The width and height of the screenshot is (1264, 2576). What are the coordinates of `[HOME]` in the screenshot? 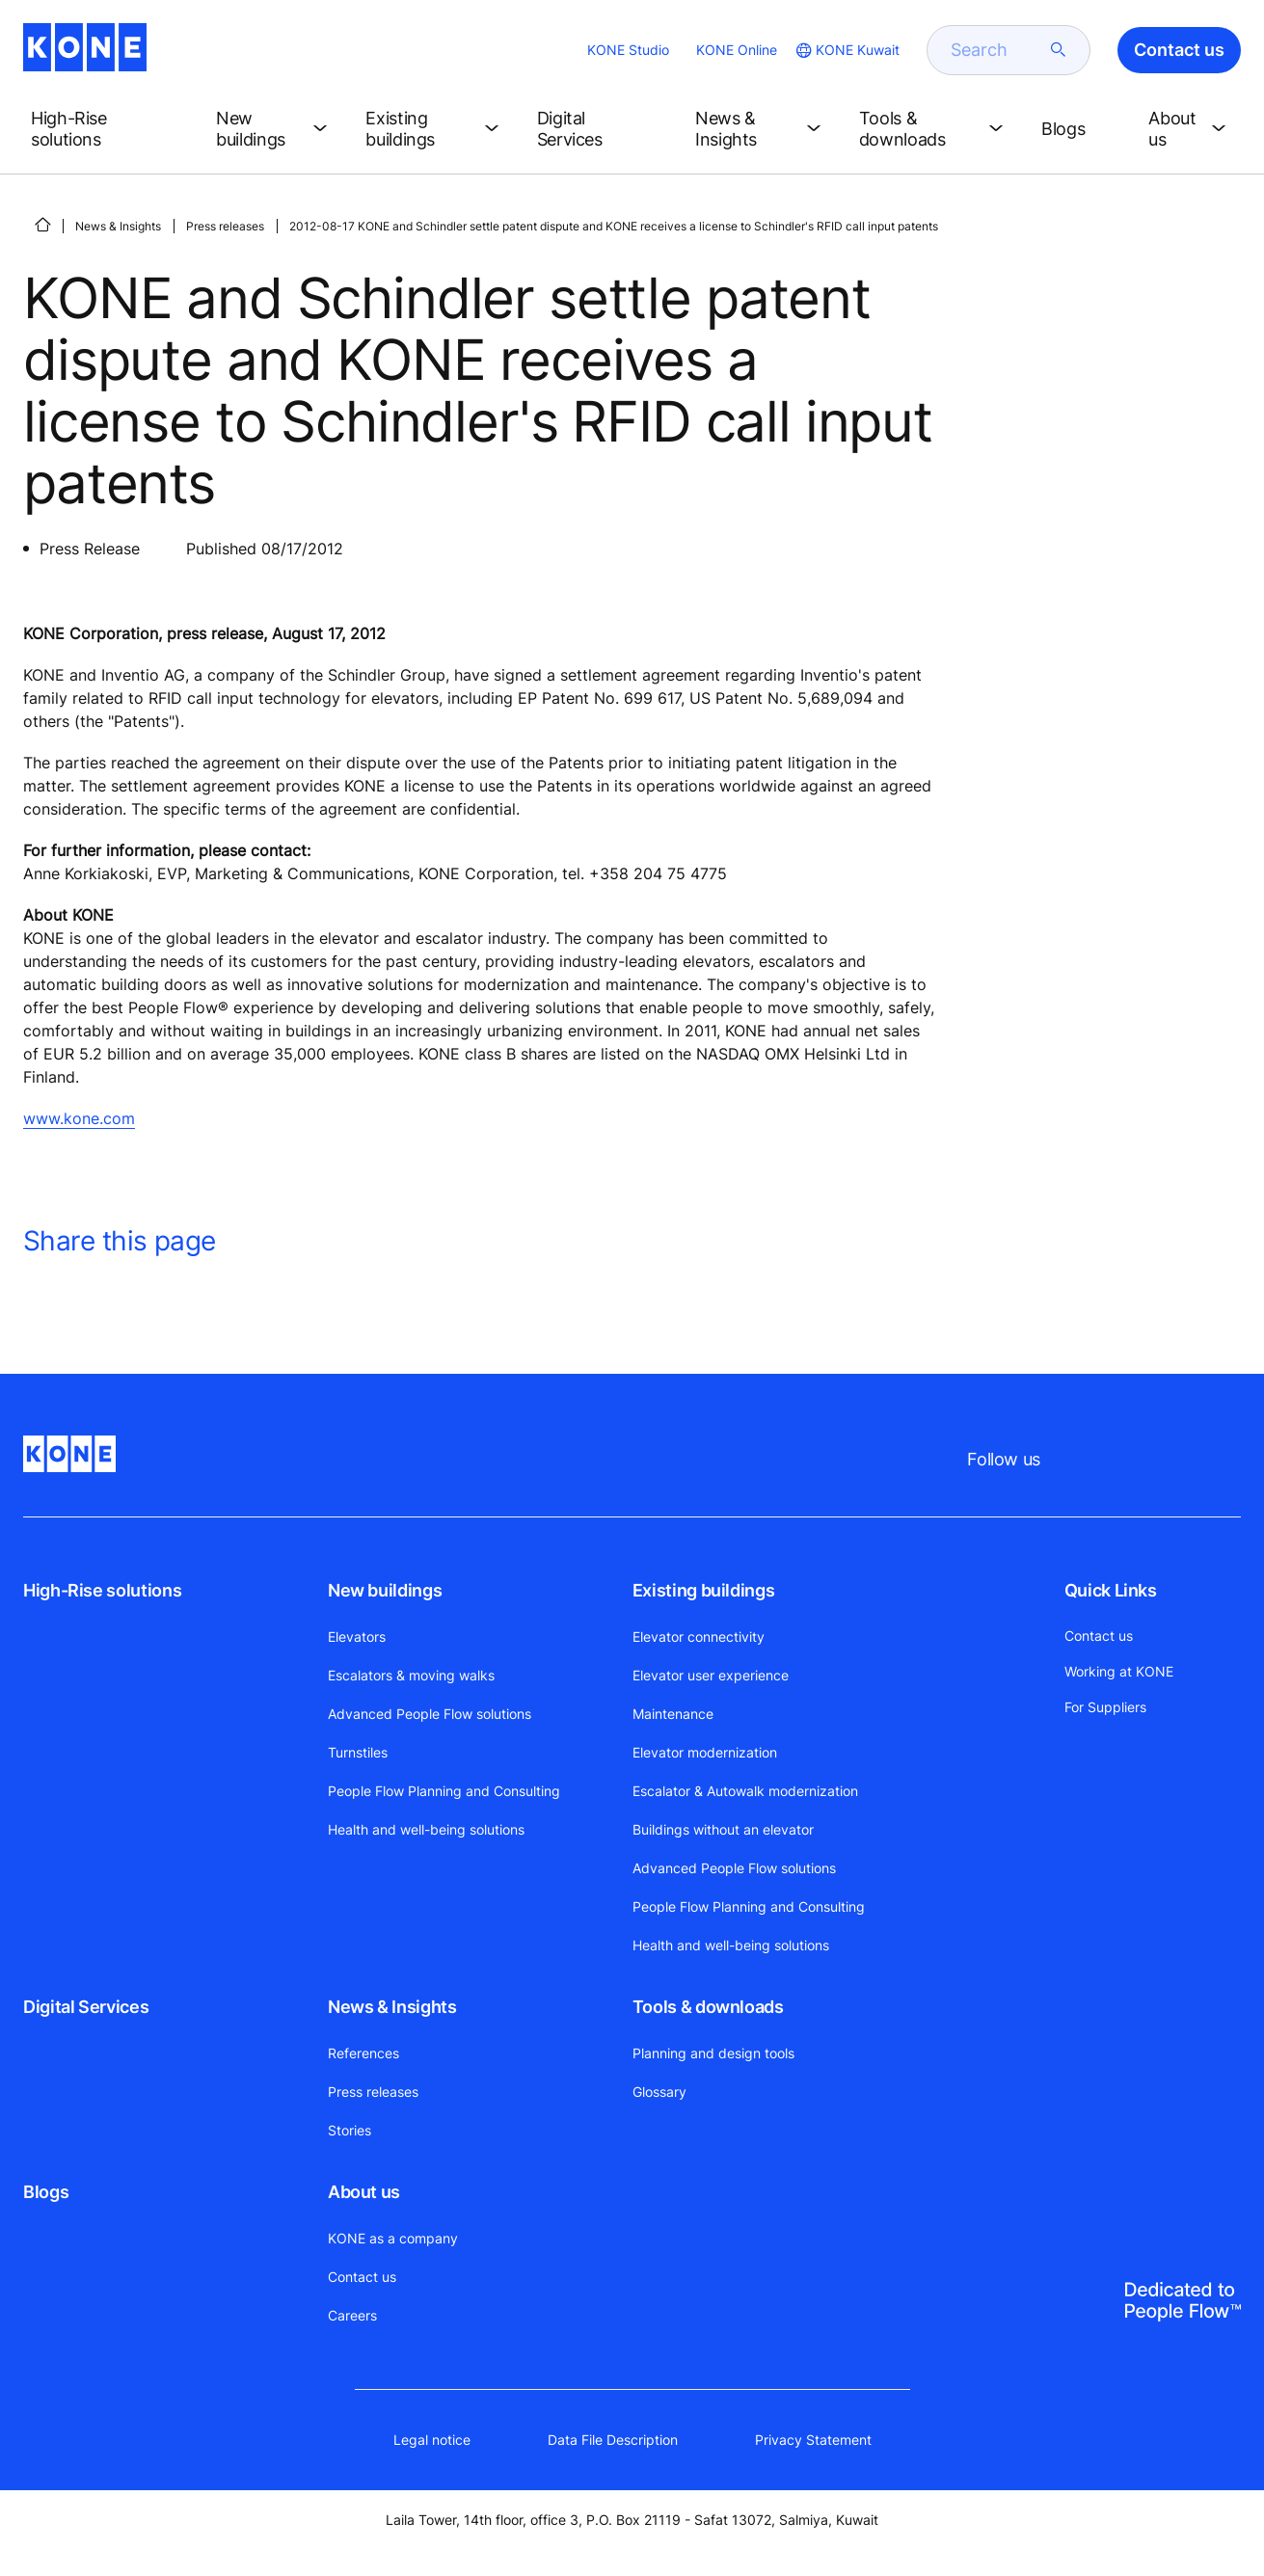 It's located at (42, 224).